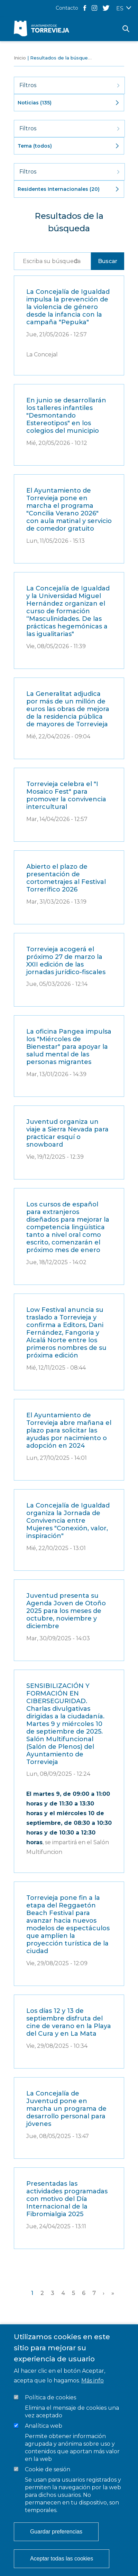 This screenshot has width=138, height=2576. I want to click on Aceptar todas las cookies, so click(61, 2558).